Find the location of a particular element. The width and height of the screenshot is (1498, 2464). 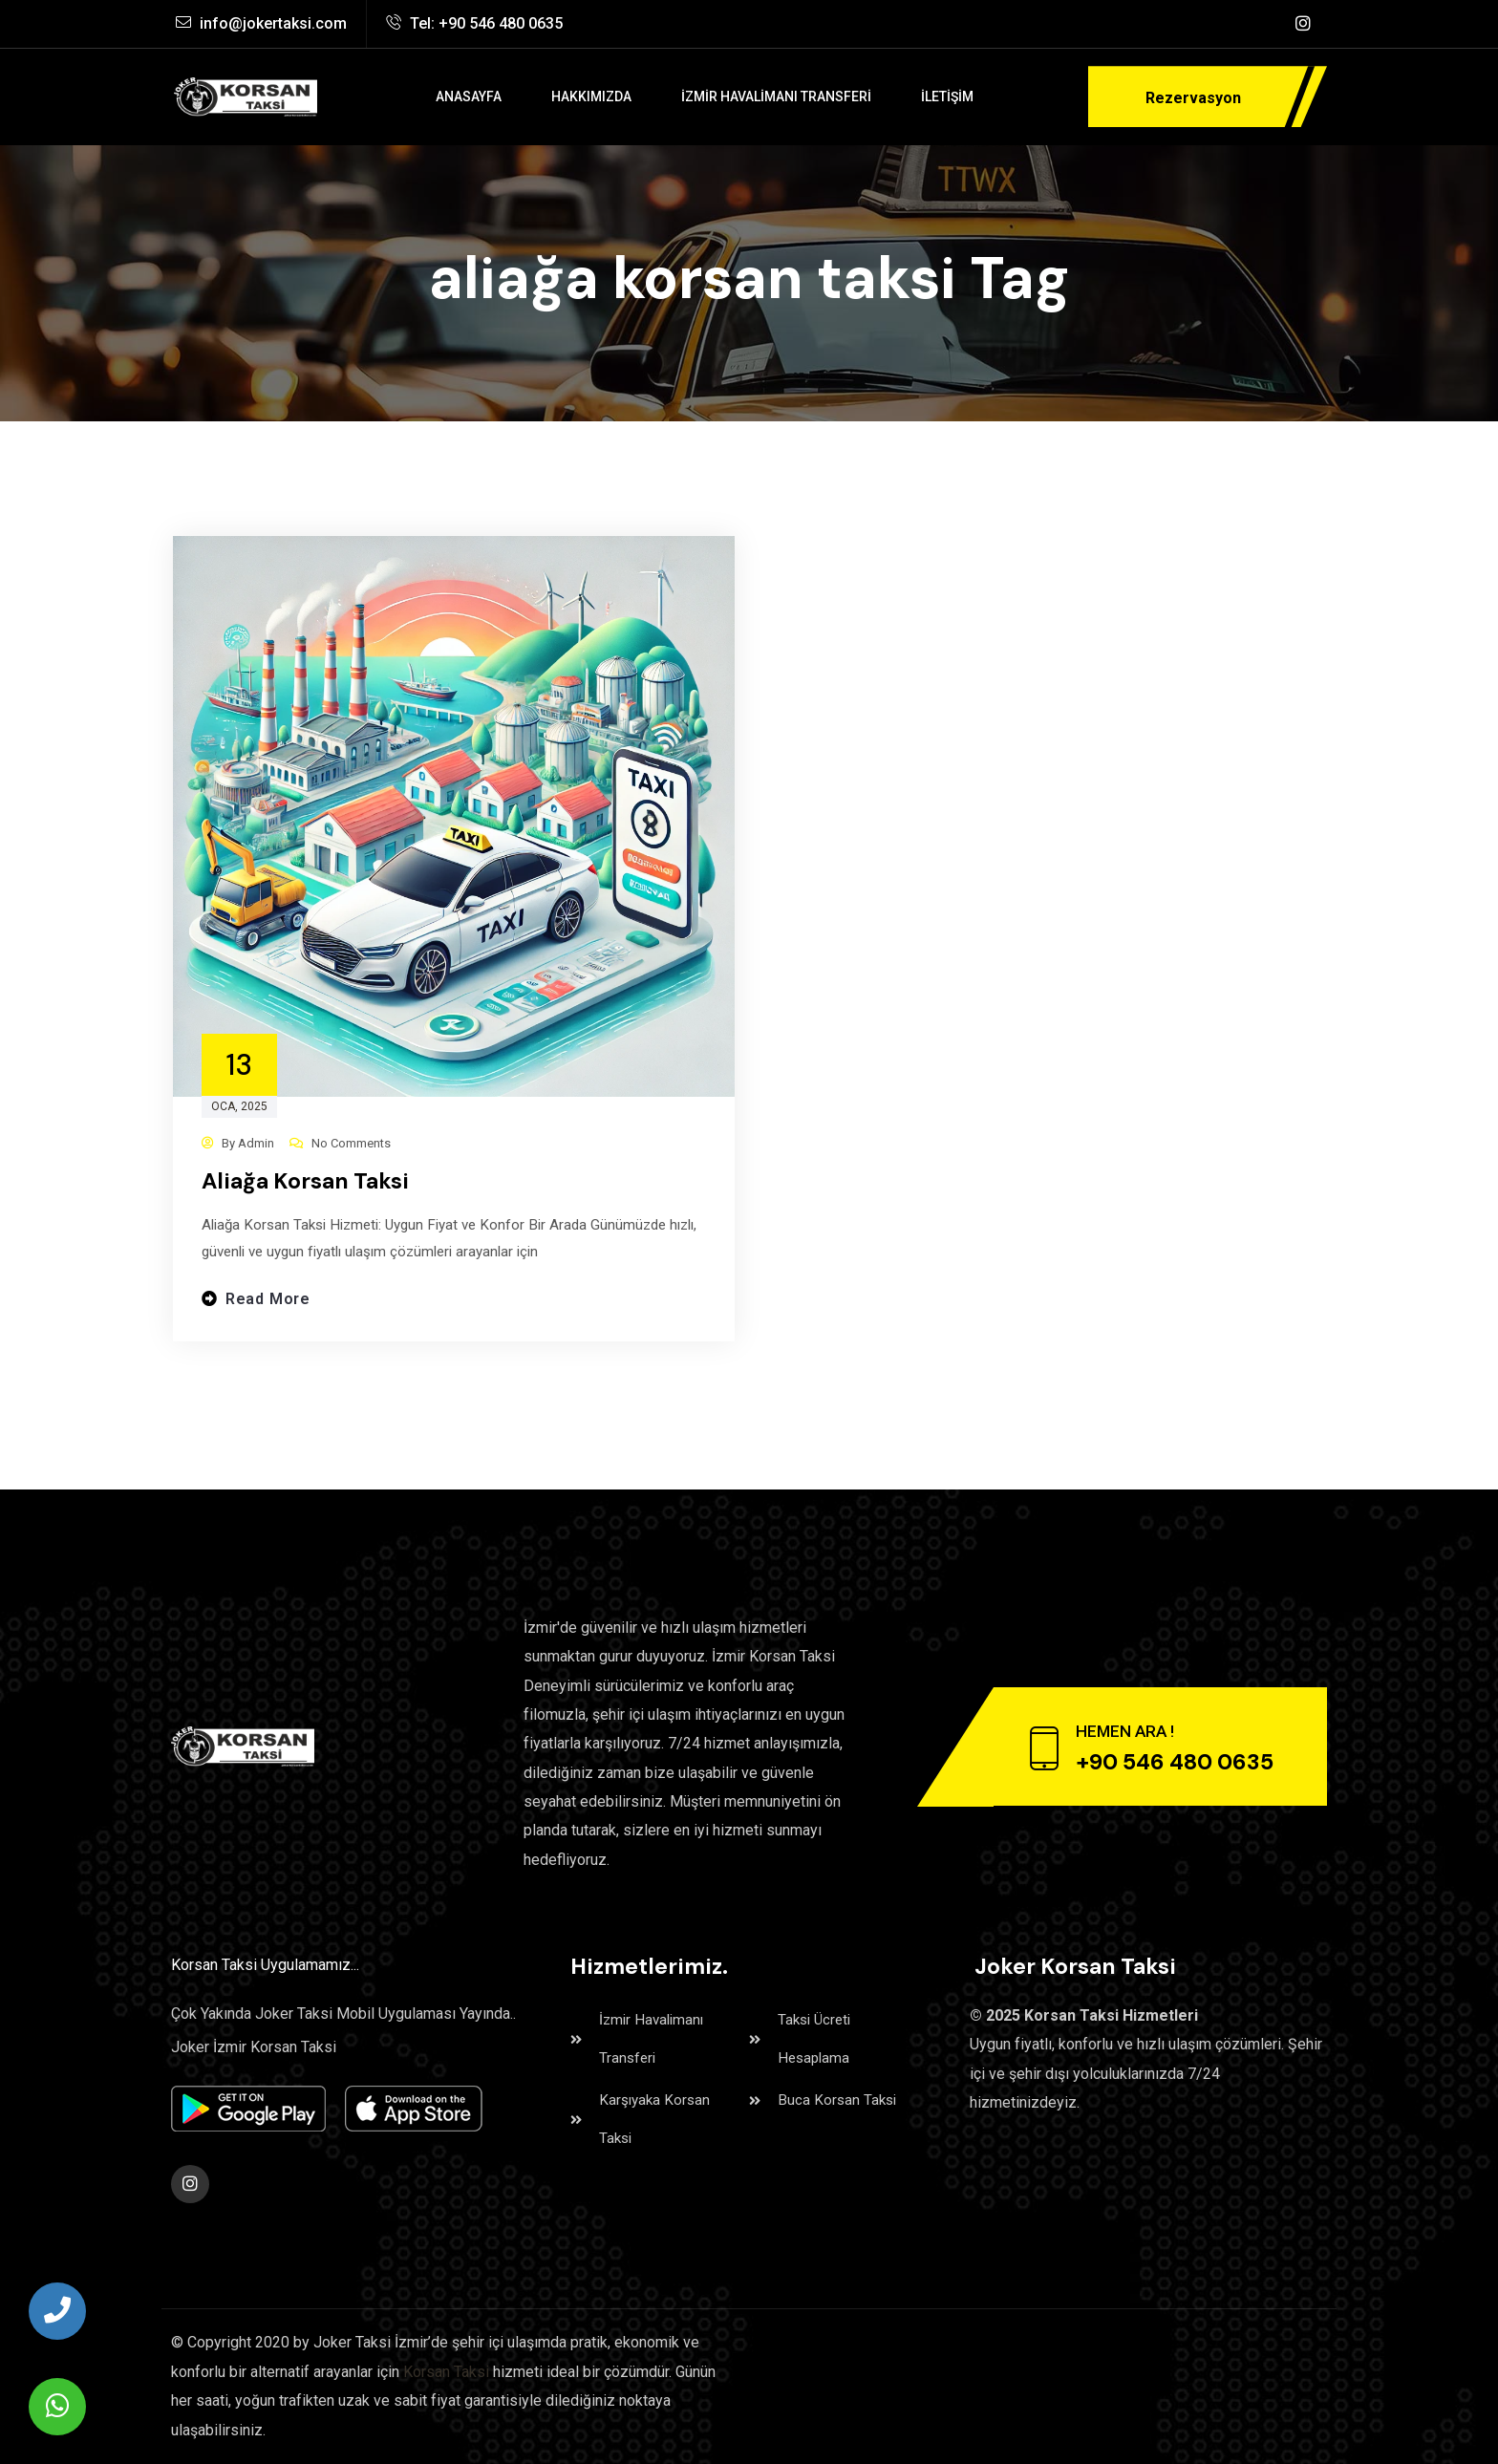

Tel: +90 546 480 0635 is located at coordinates (474, 23).